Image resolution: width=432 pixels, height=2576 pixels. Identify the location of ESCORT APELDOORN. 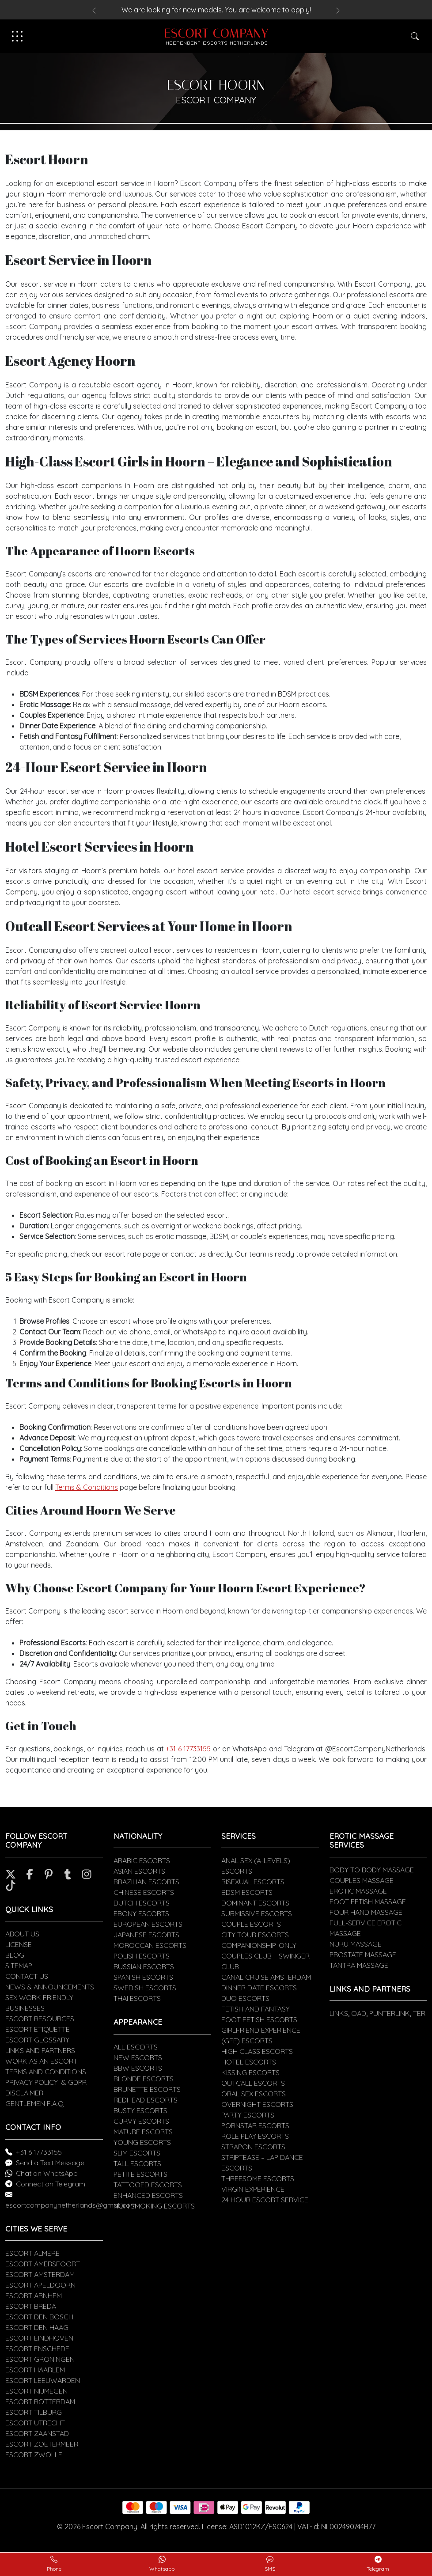
(40, 2285).